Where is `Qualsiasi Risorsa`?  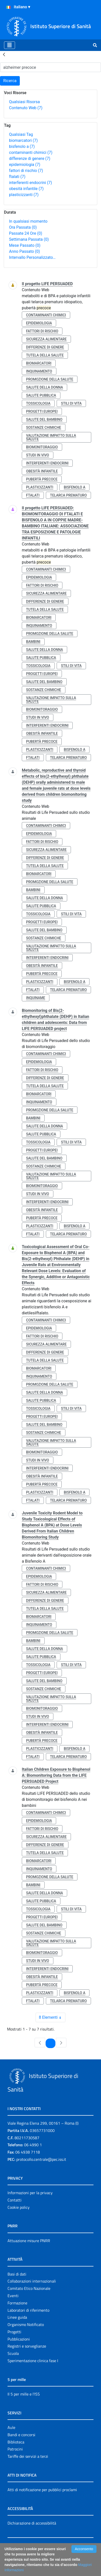
Qualsiasi Risorsa is located at coordinates (24, 101).